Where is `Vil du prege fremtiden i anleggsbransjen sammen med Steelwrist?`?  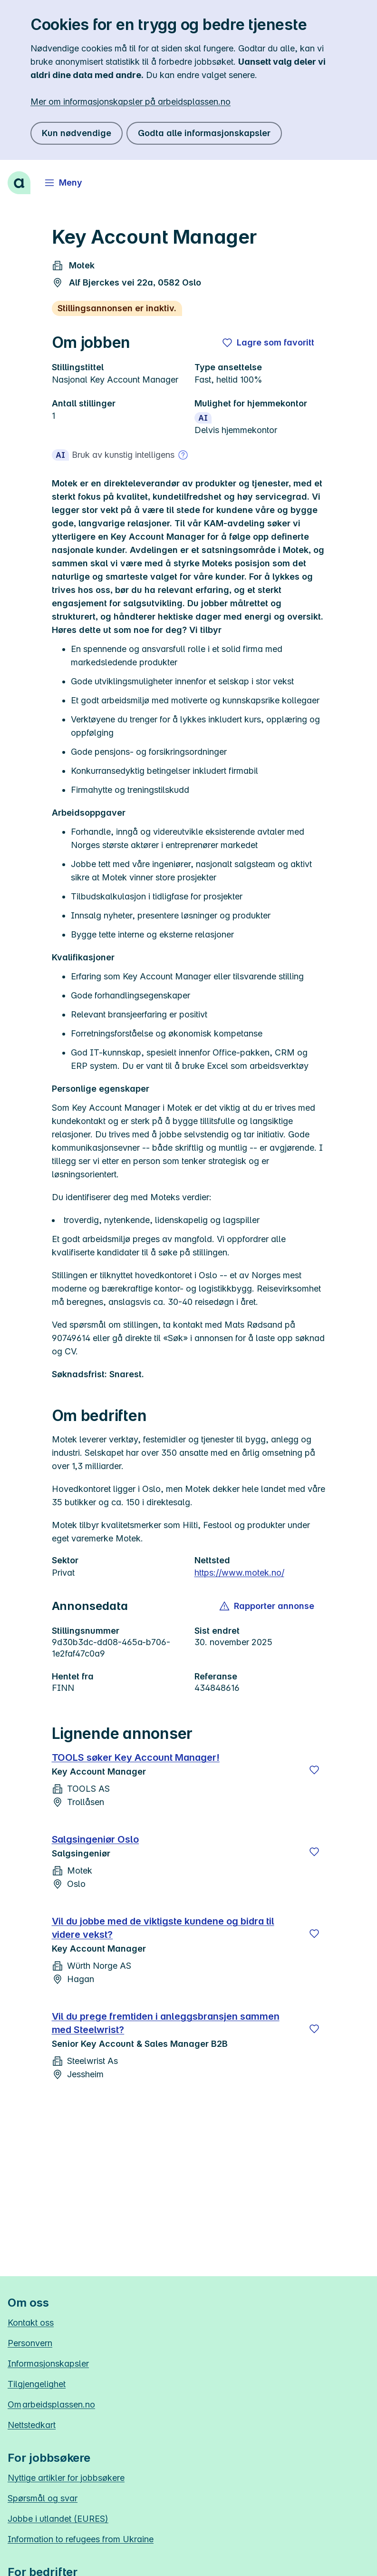
Vil du prege fremtiden i anleggsbransjen sammen med Steelwrist? is located at coordinates (166, 2023).